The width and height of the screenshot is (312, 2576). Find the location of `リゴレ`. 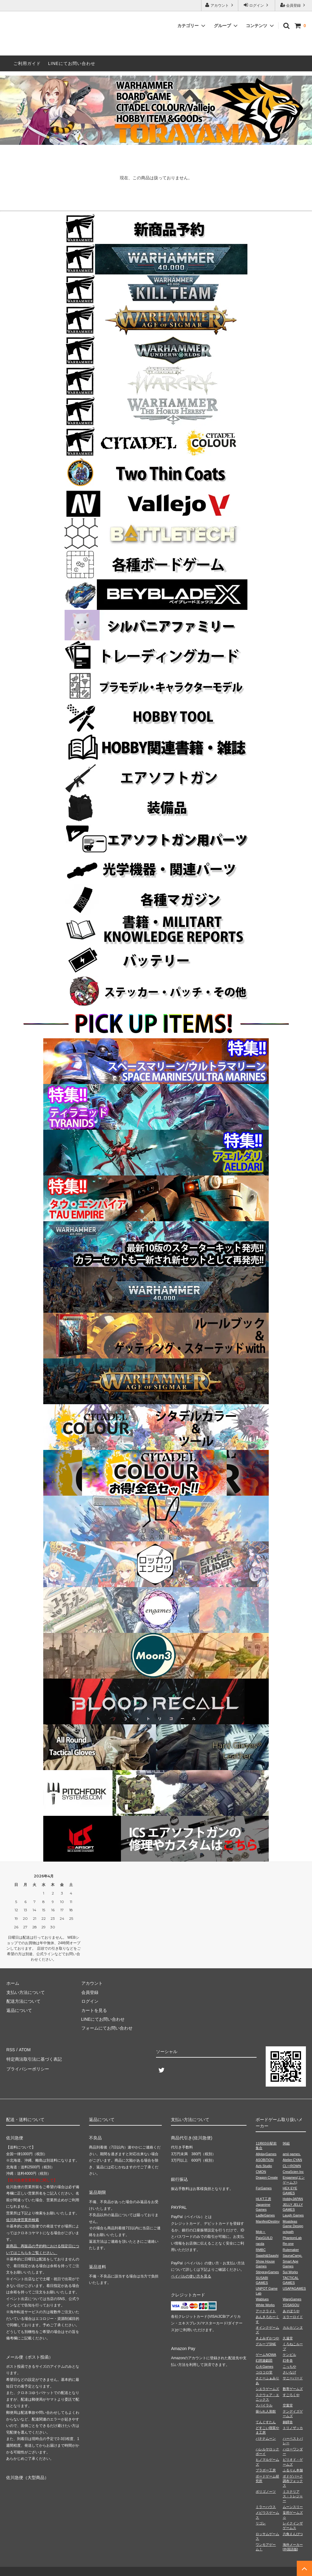

リゴレ is located at coordinates (261, 2523).